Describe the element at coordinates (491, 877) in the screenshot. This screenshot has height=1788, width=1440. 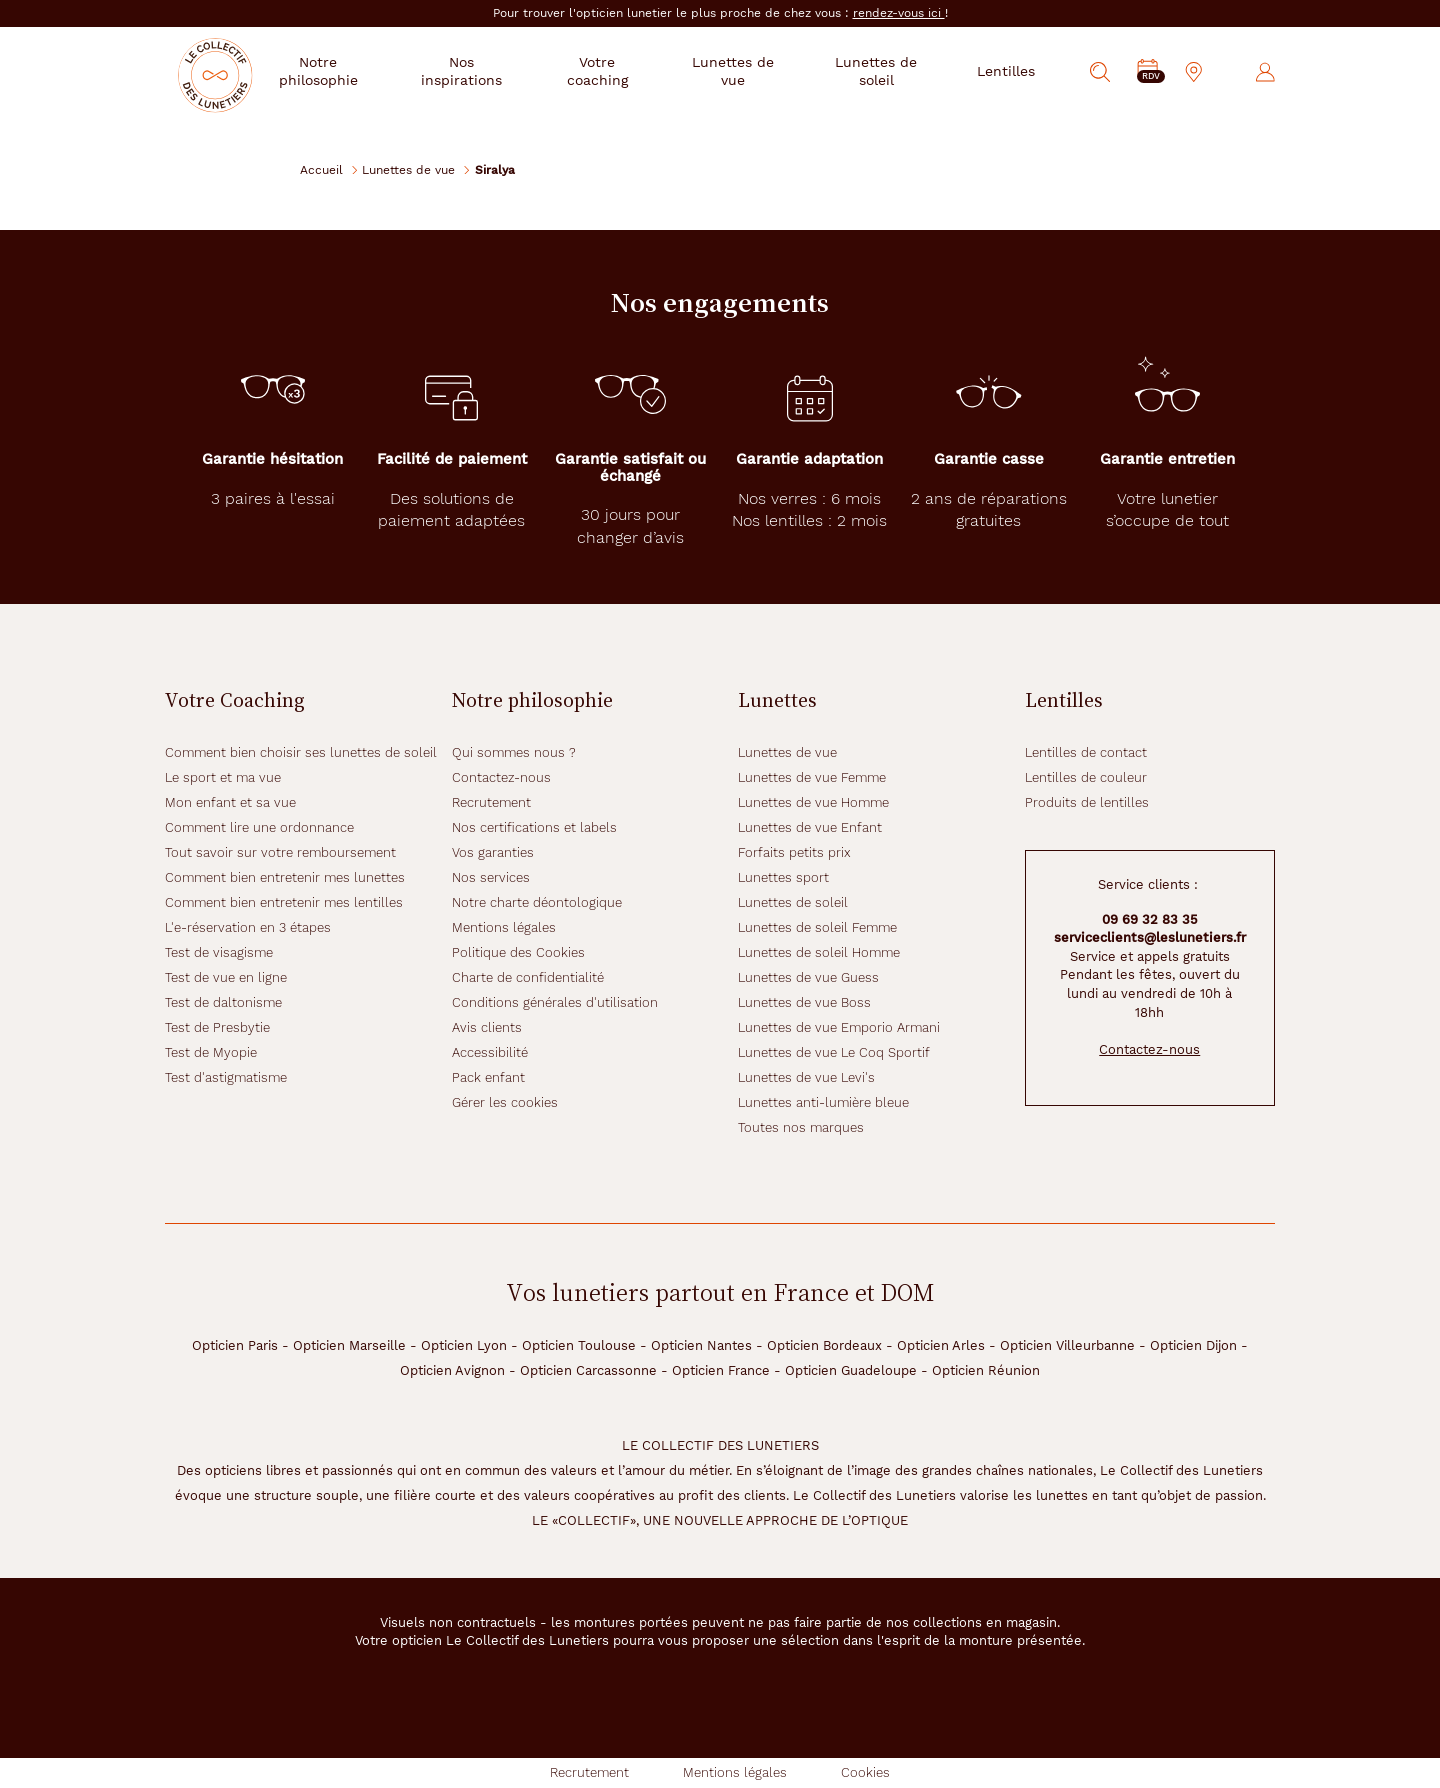
I see `Nos services` at that location.